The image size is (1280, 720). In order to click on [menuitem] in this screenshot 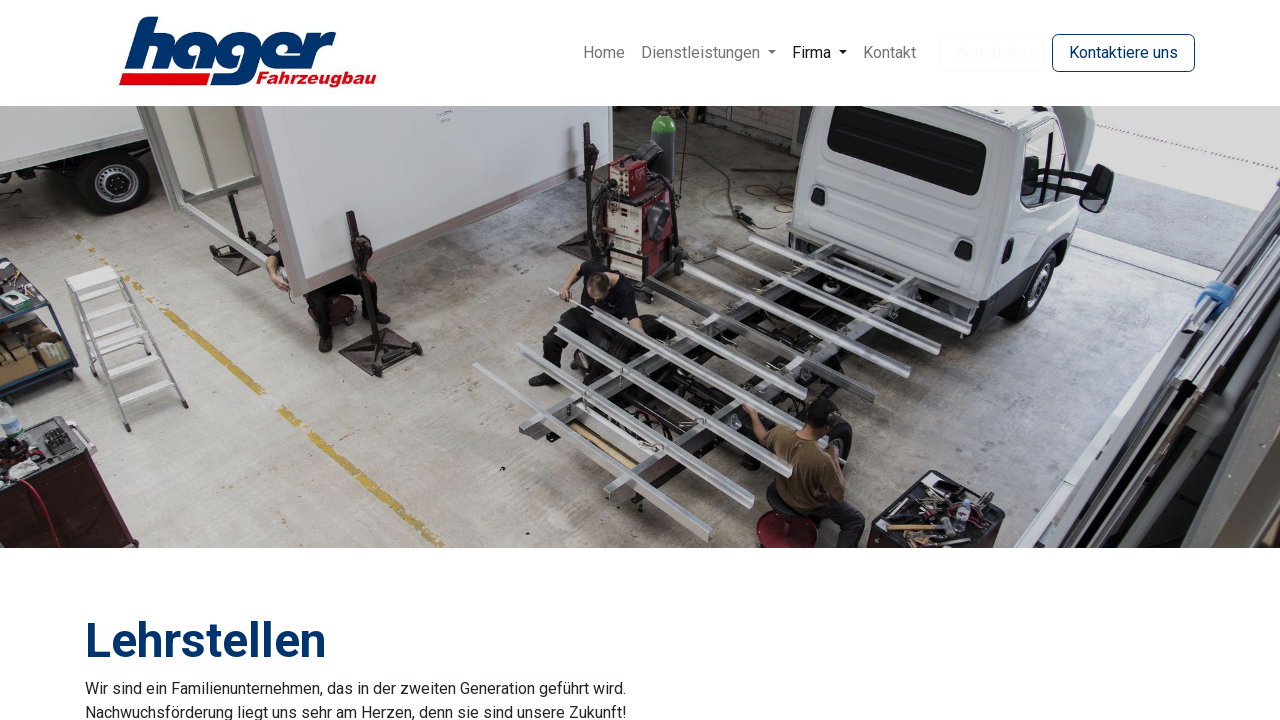, I will do `click(604, 53)`.